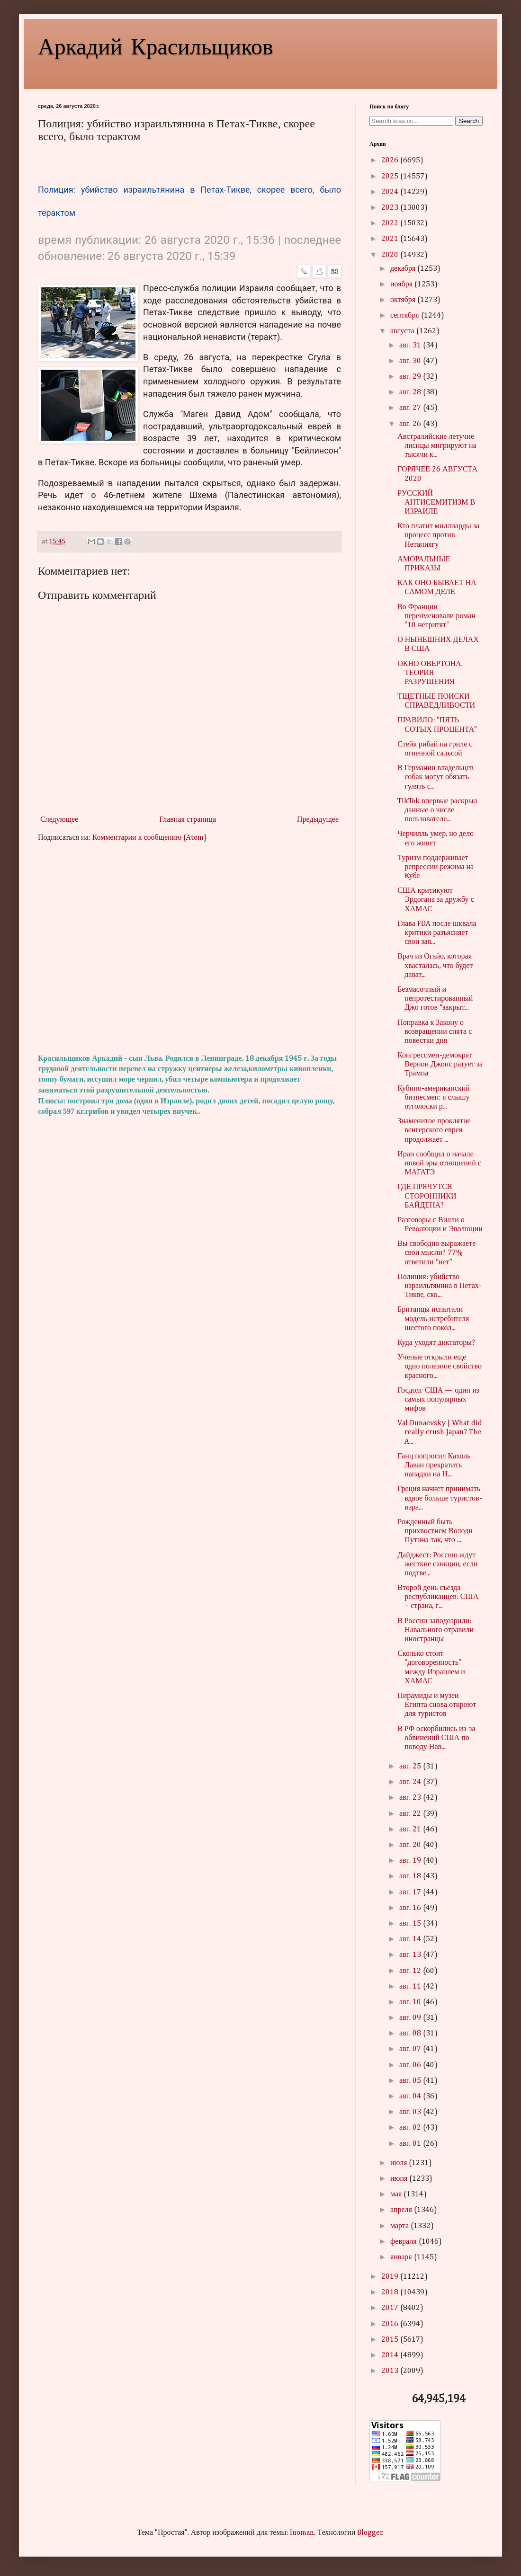 The width and height of the screenshot is (521, 2576). Describe the element at coordinates (411, 2128) in the screenshot. I see `авг. 02` at that location.